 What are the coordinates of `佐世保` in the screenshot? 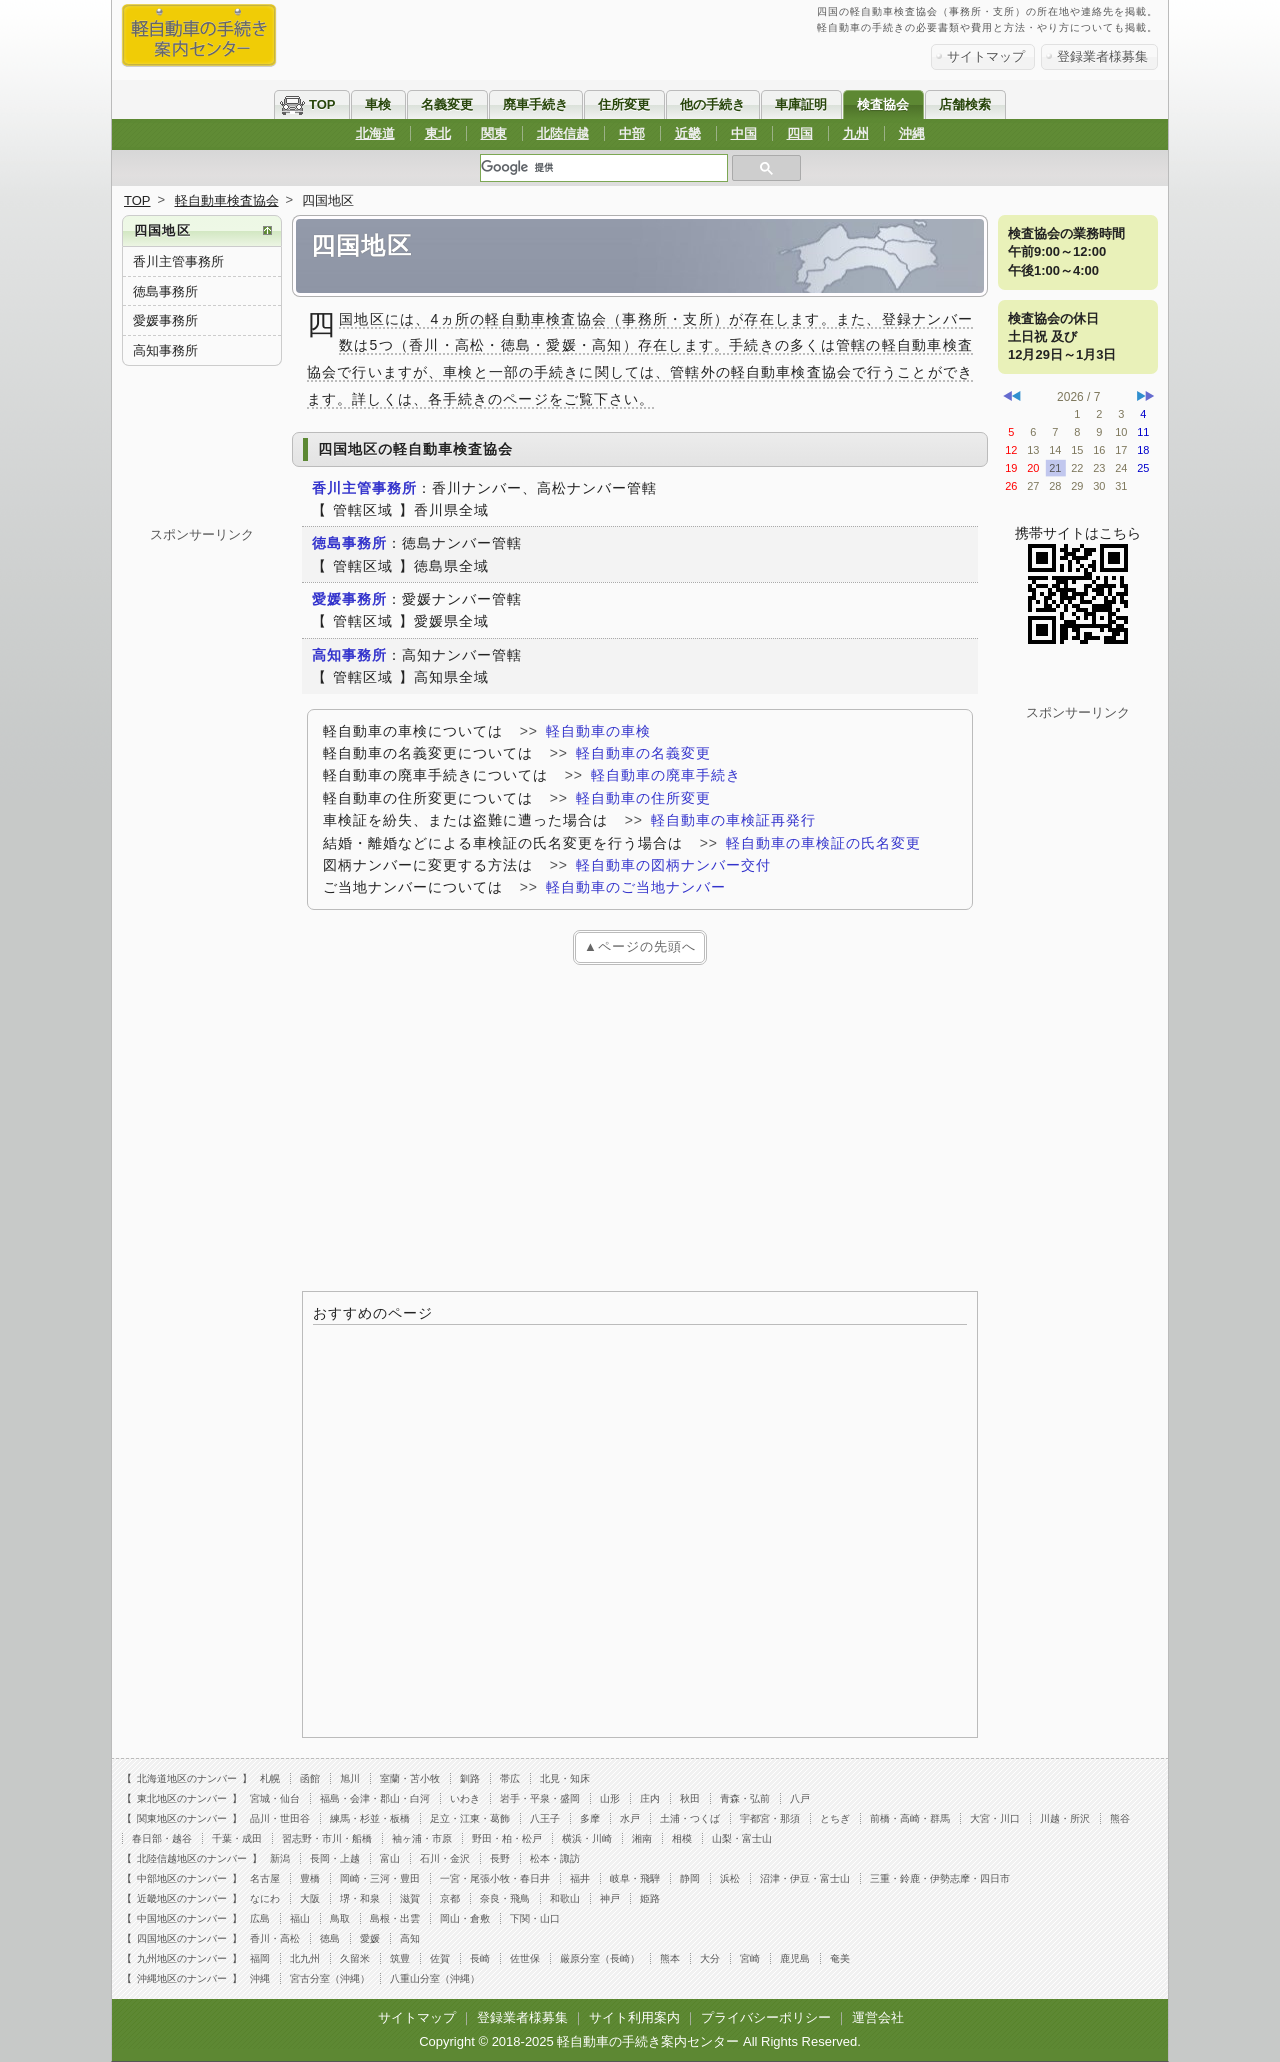 It's located at (525, 1958).